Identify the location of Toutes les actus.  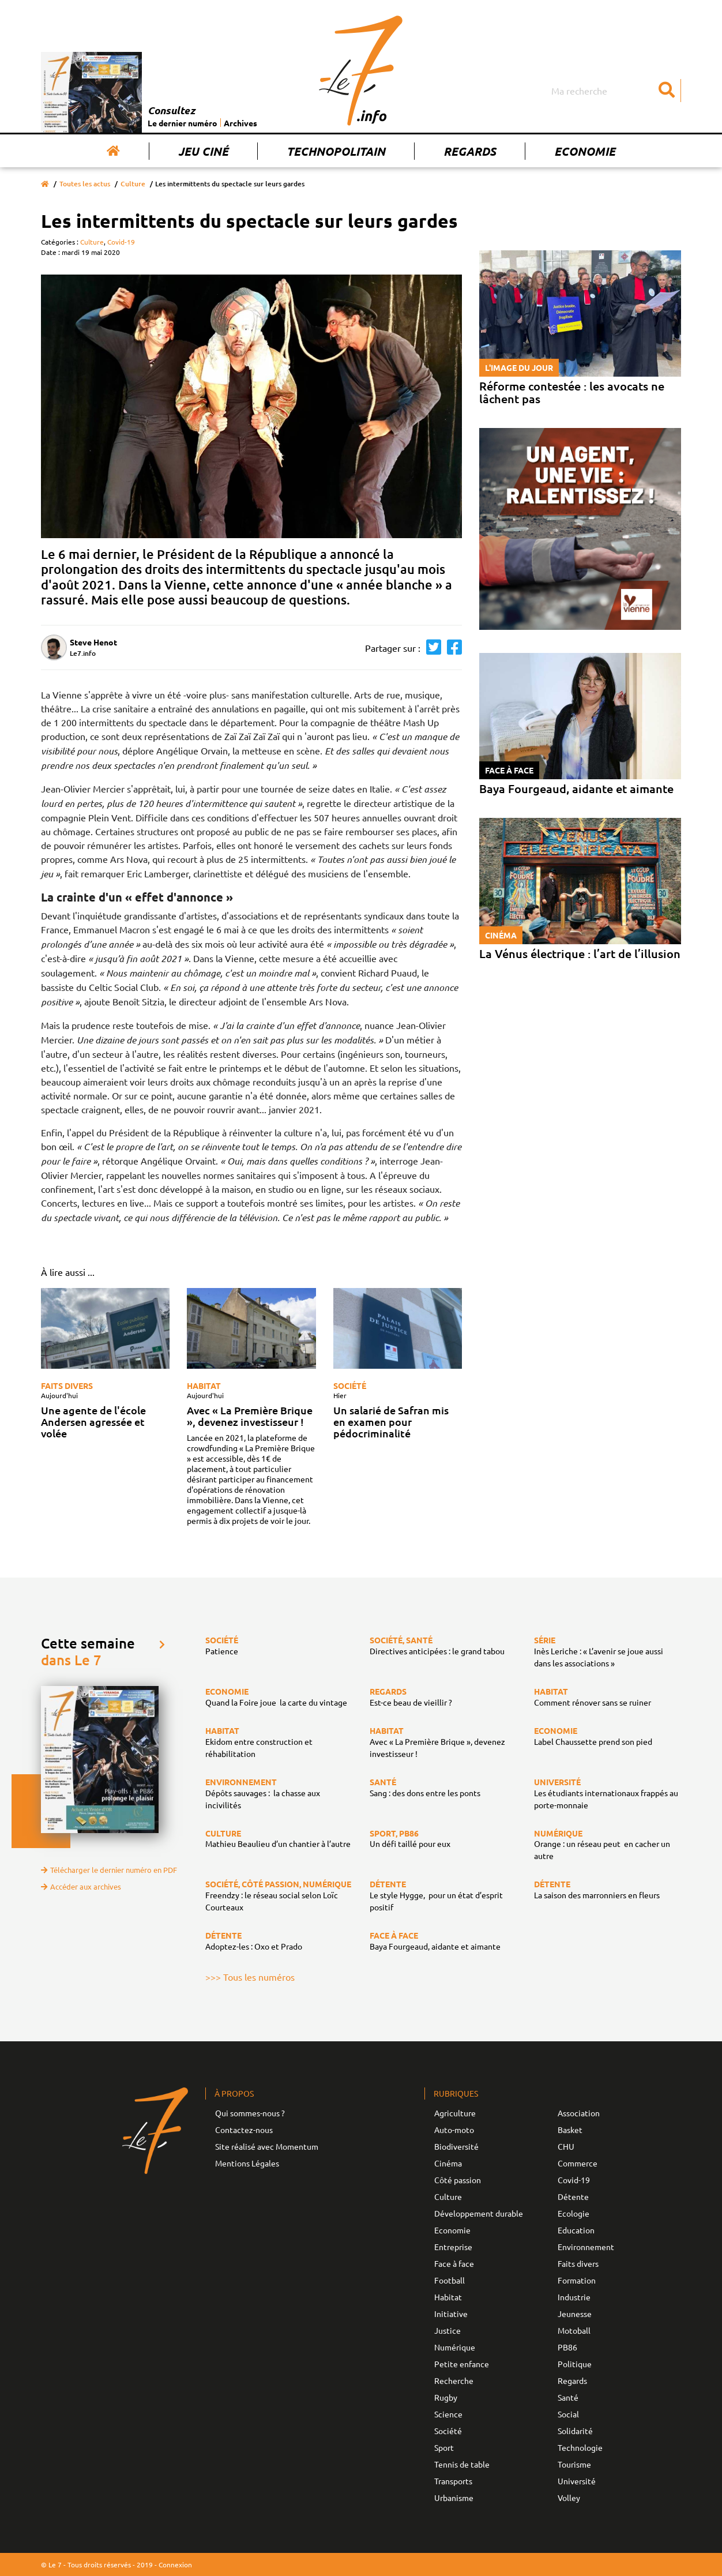
(84, 184).